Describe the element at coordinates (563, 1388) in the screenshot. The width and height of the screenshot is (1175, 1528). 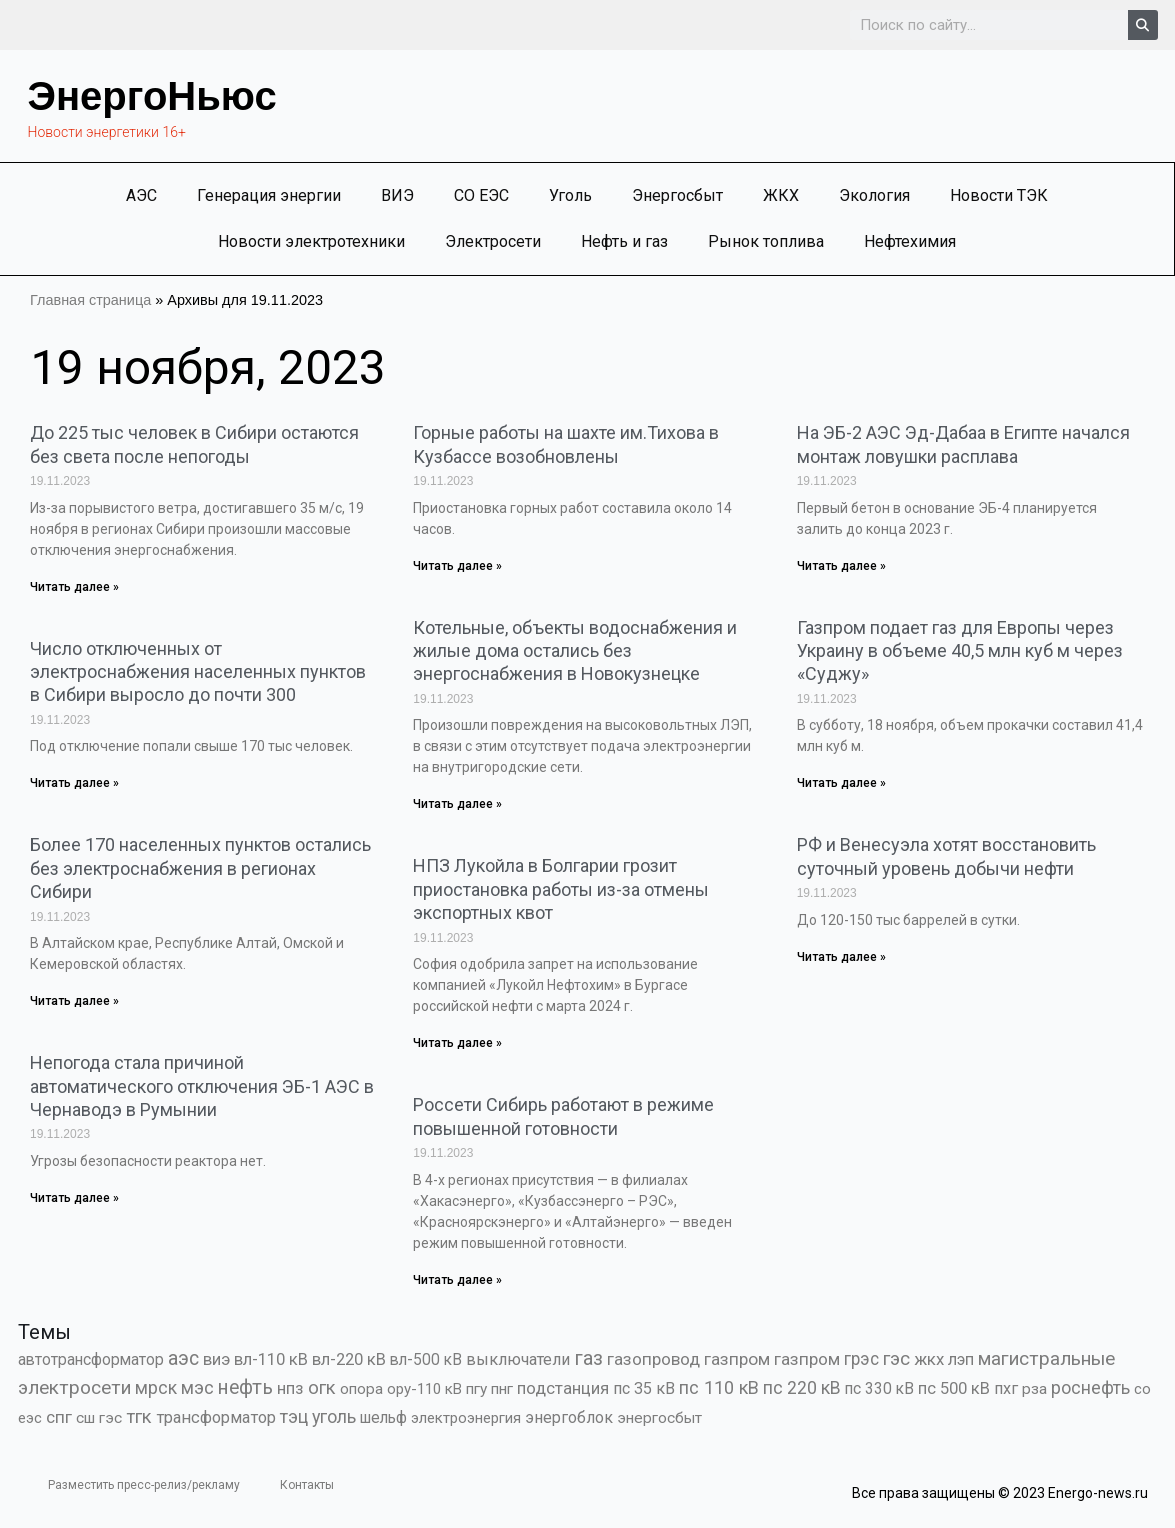
I see `подстанция [подстанция (1 070 элементов)]` at that location.